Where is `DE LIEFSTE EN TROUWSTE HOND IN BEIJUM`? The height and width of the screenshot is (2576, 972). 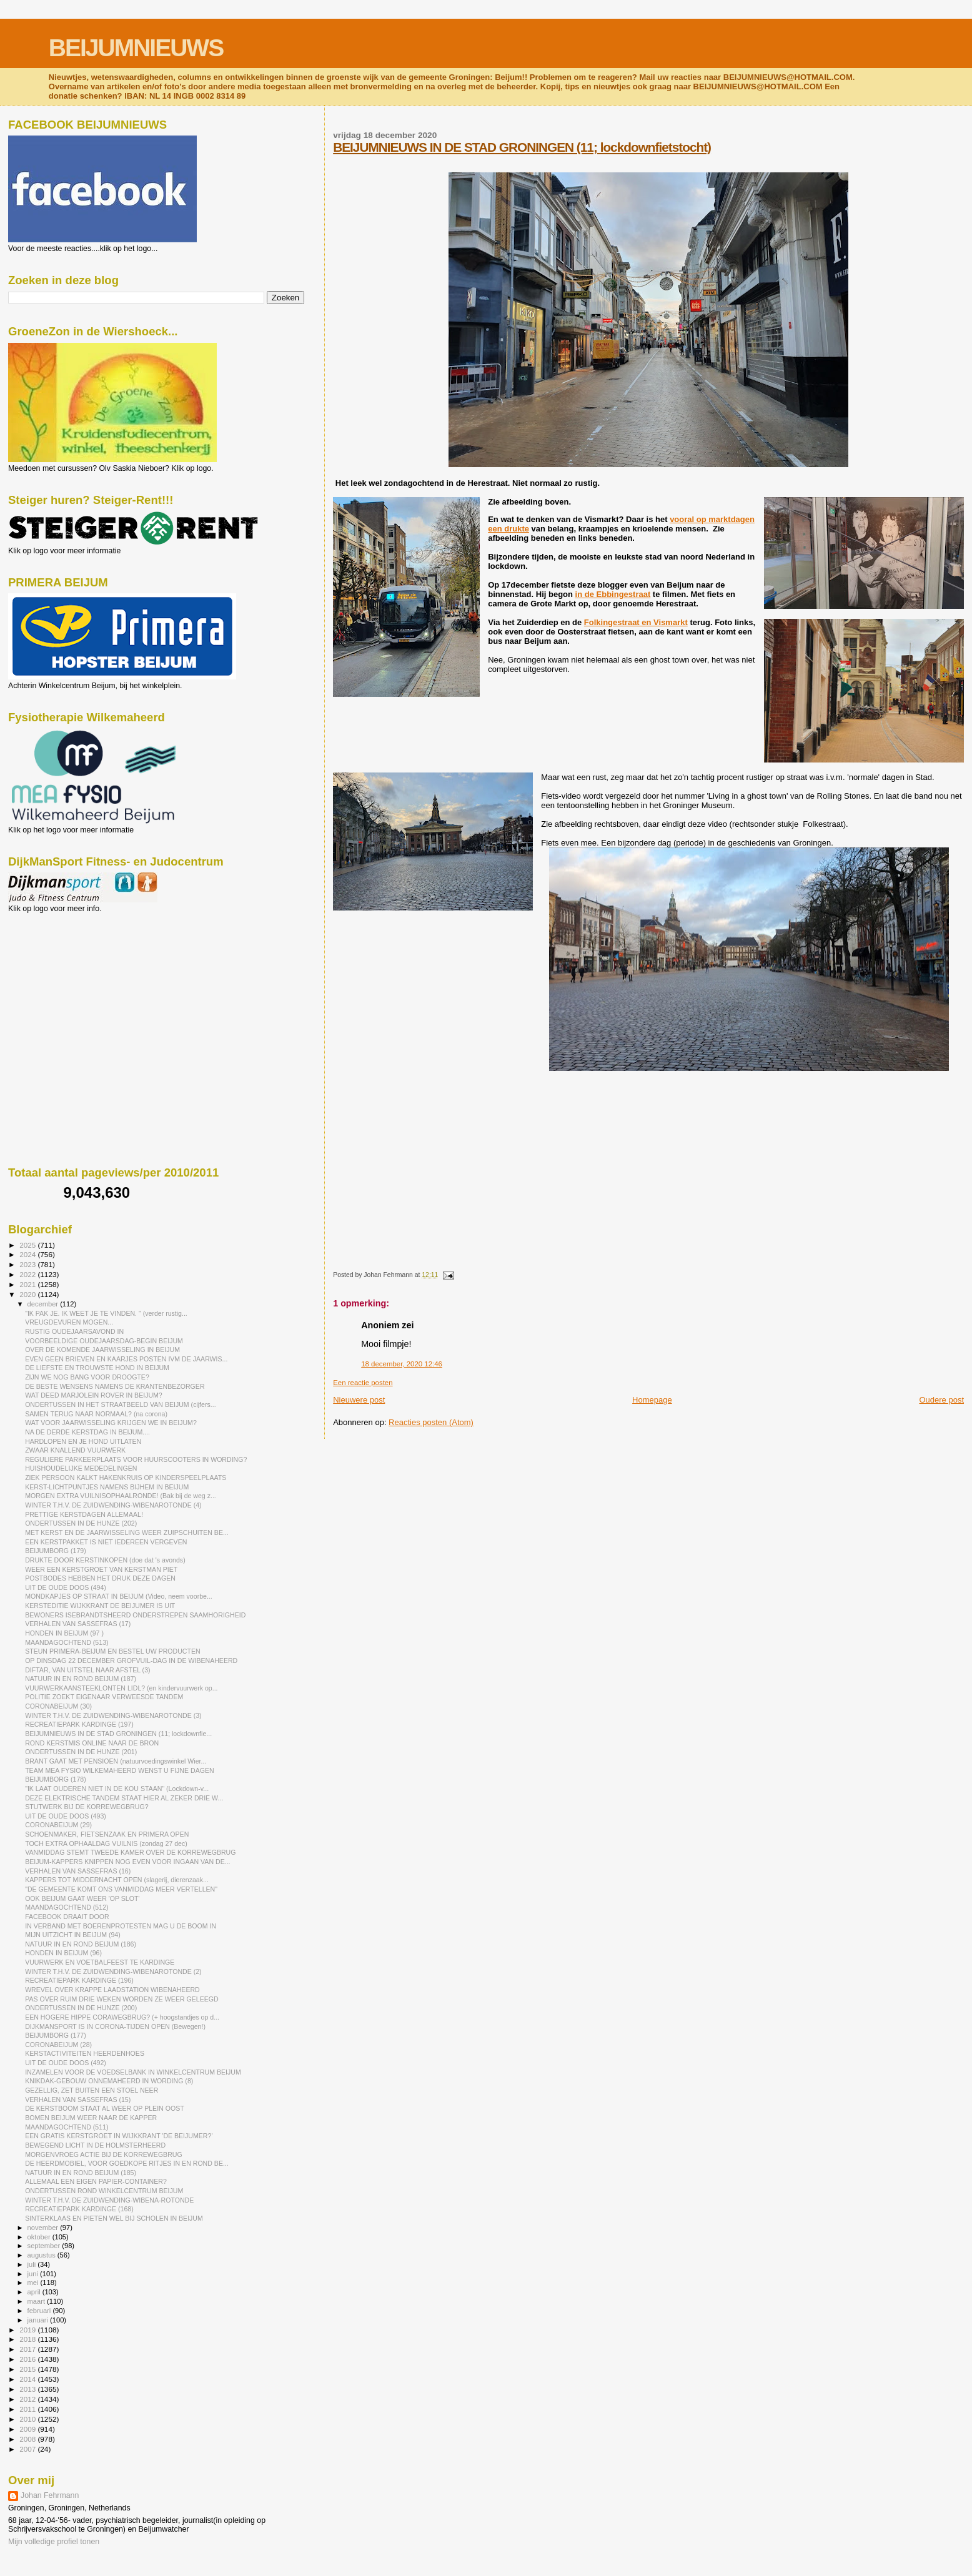 DE LIEFSTE EN TROUWSTE HOND IN BEIJUM is located at coordinates (97, 1367).